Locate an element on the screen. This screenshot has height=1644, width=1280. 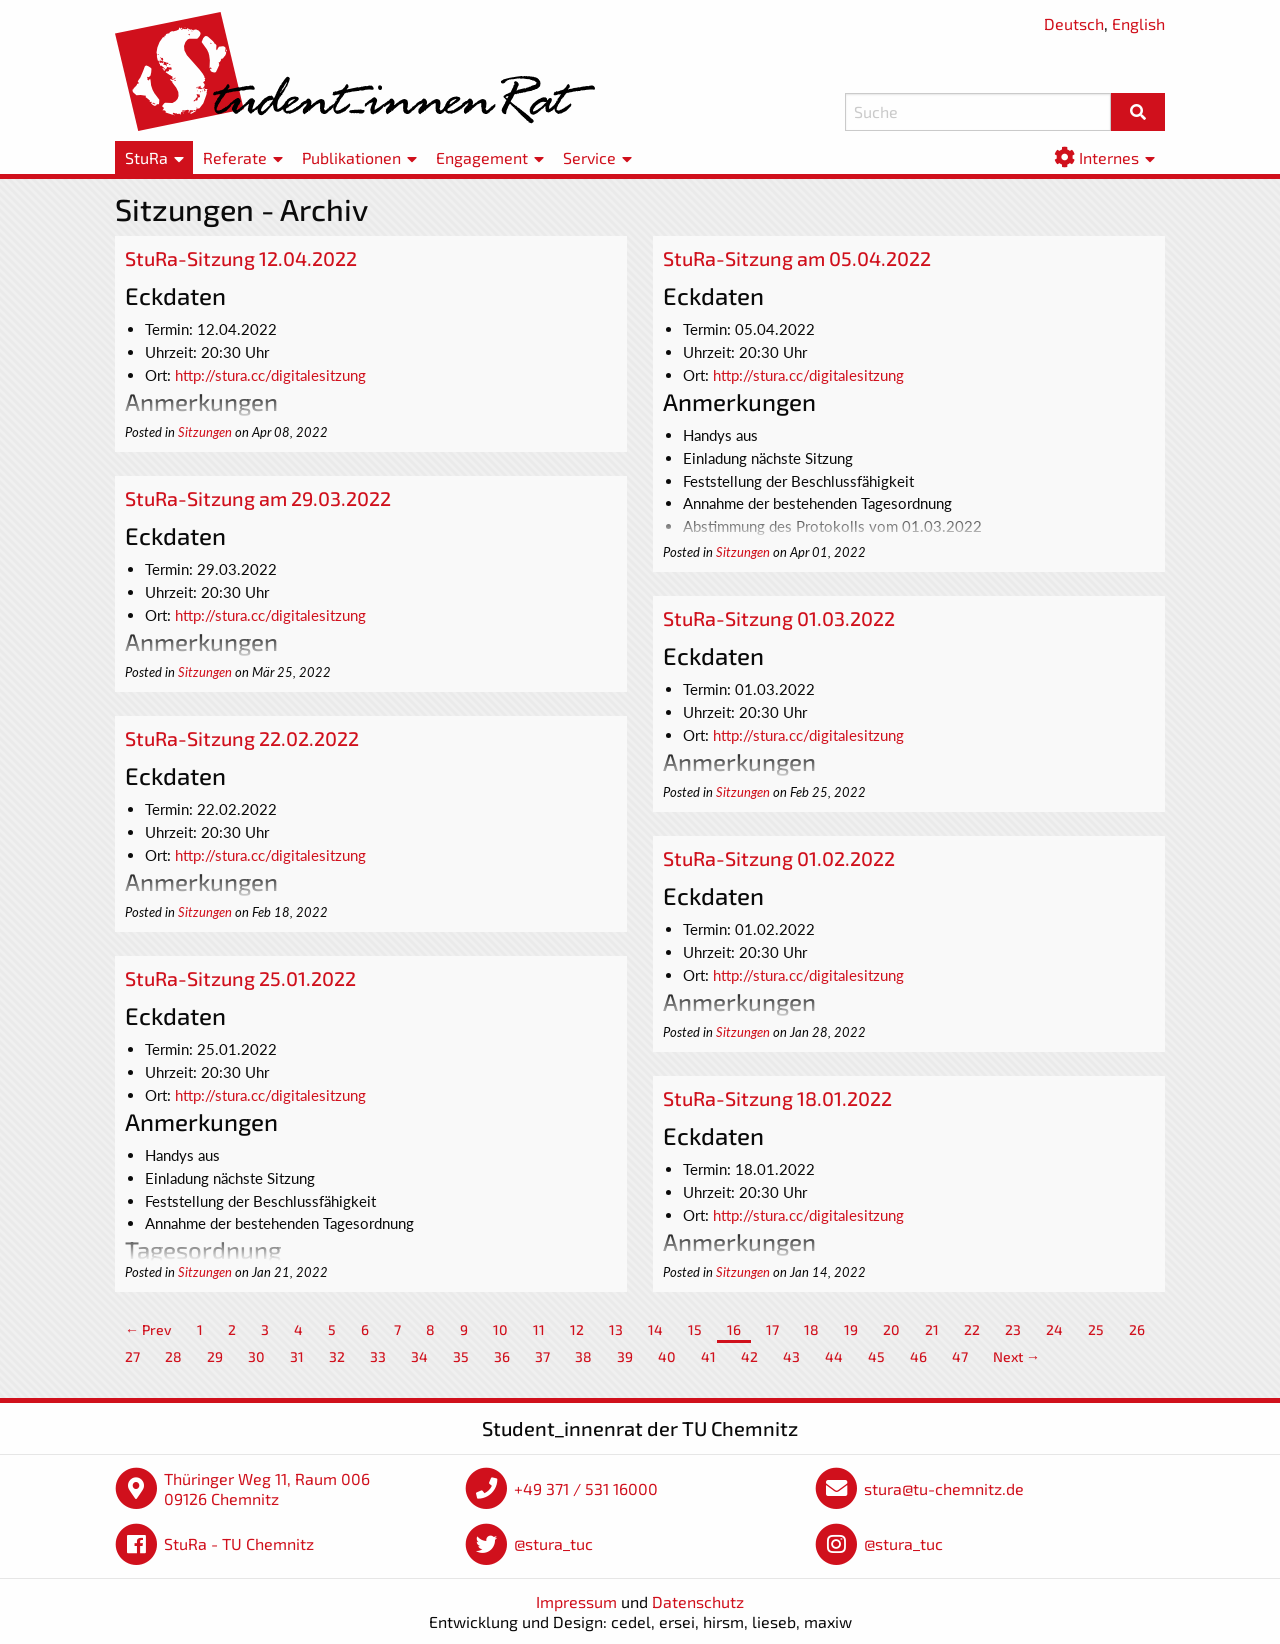
StuRa - TU Chemnitz is located at coordinates (239, 1543).